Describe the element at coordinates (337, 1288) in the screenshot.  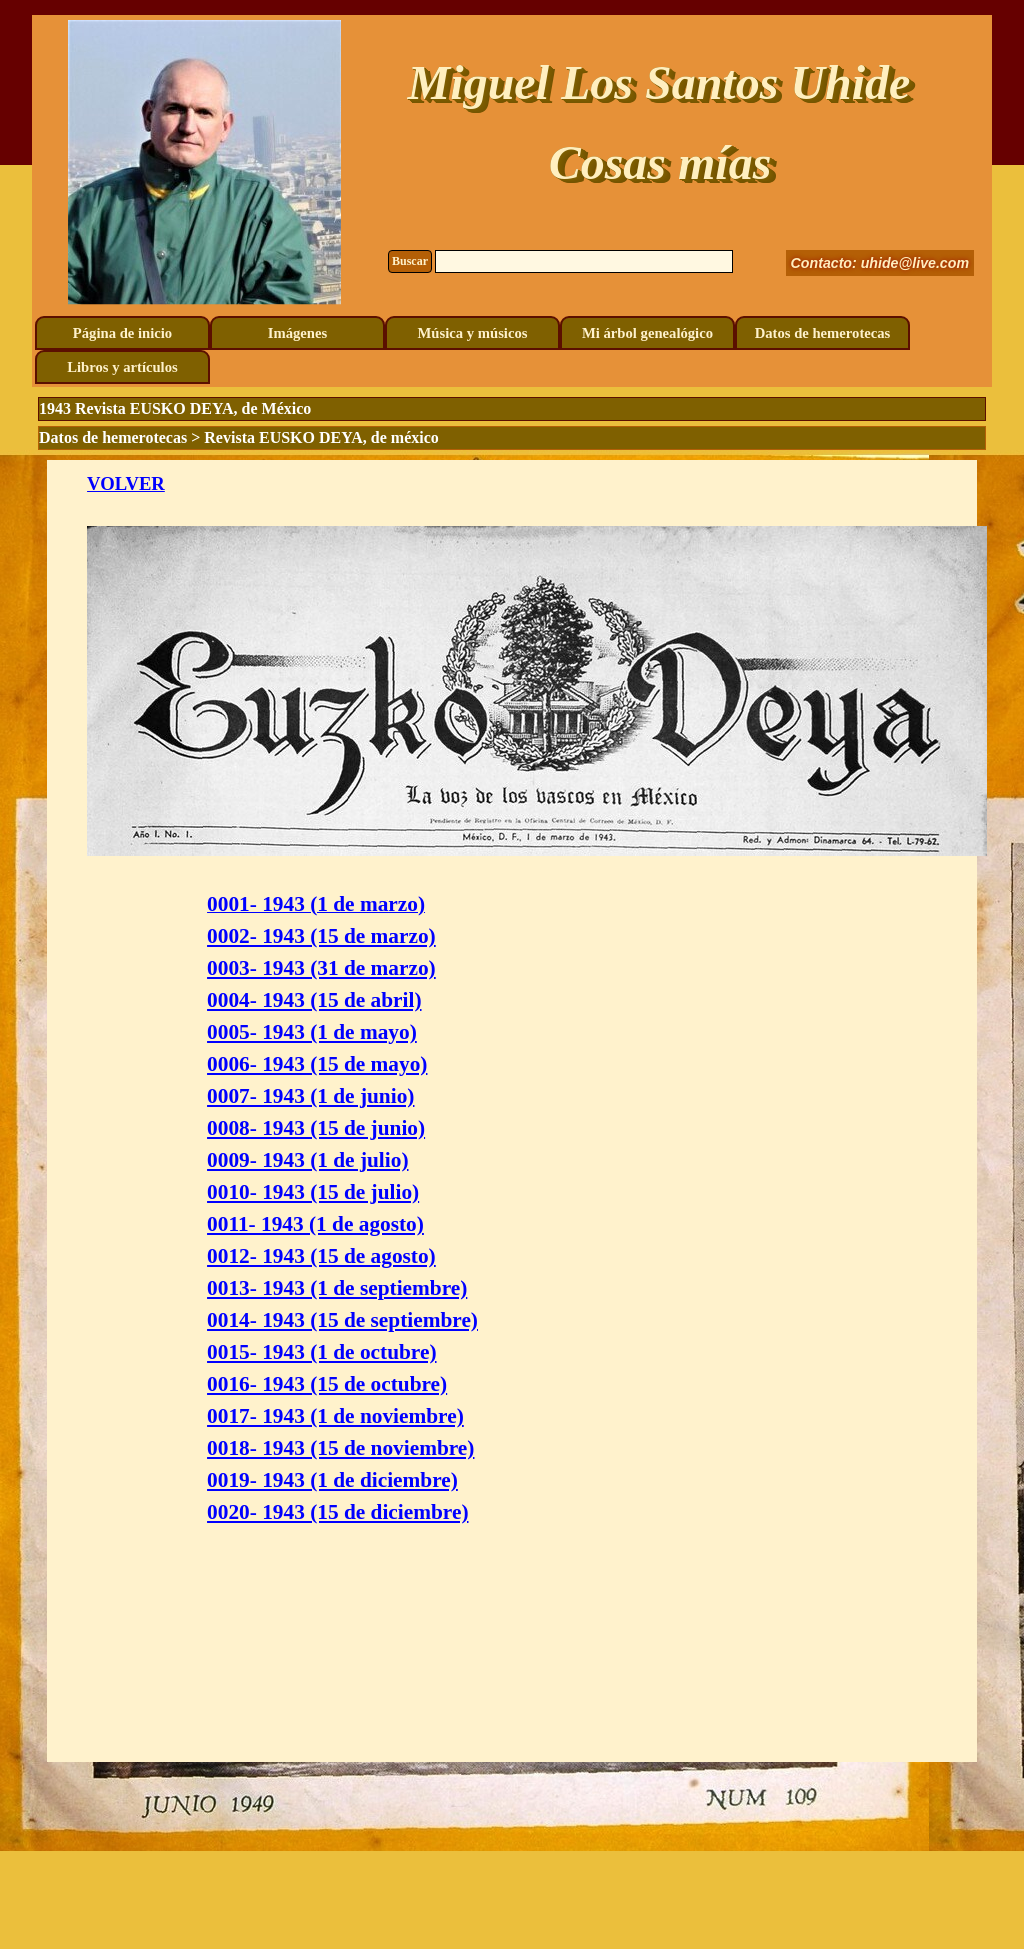
I see `0013- 1943 (1 de septiembre)` at that location.